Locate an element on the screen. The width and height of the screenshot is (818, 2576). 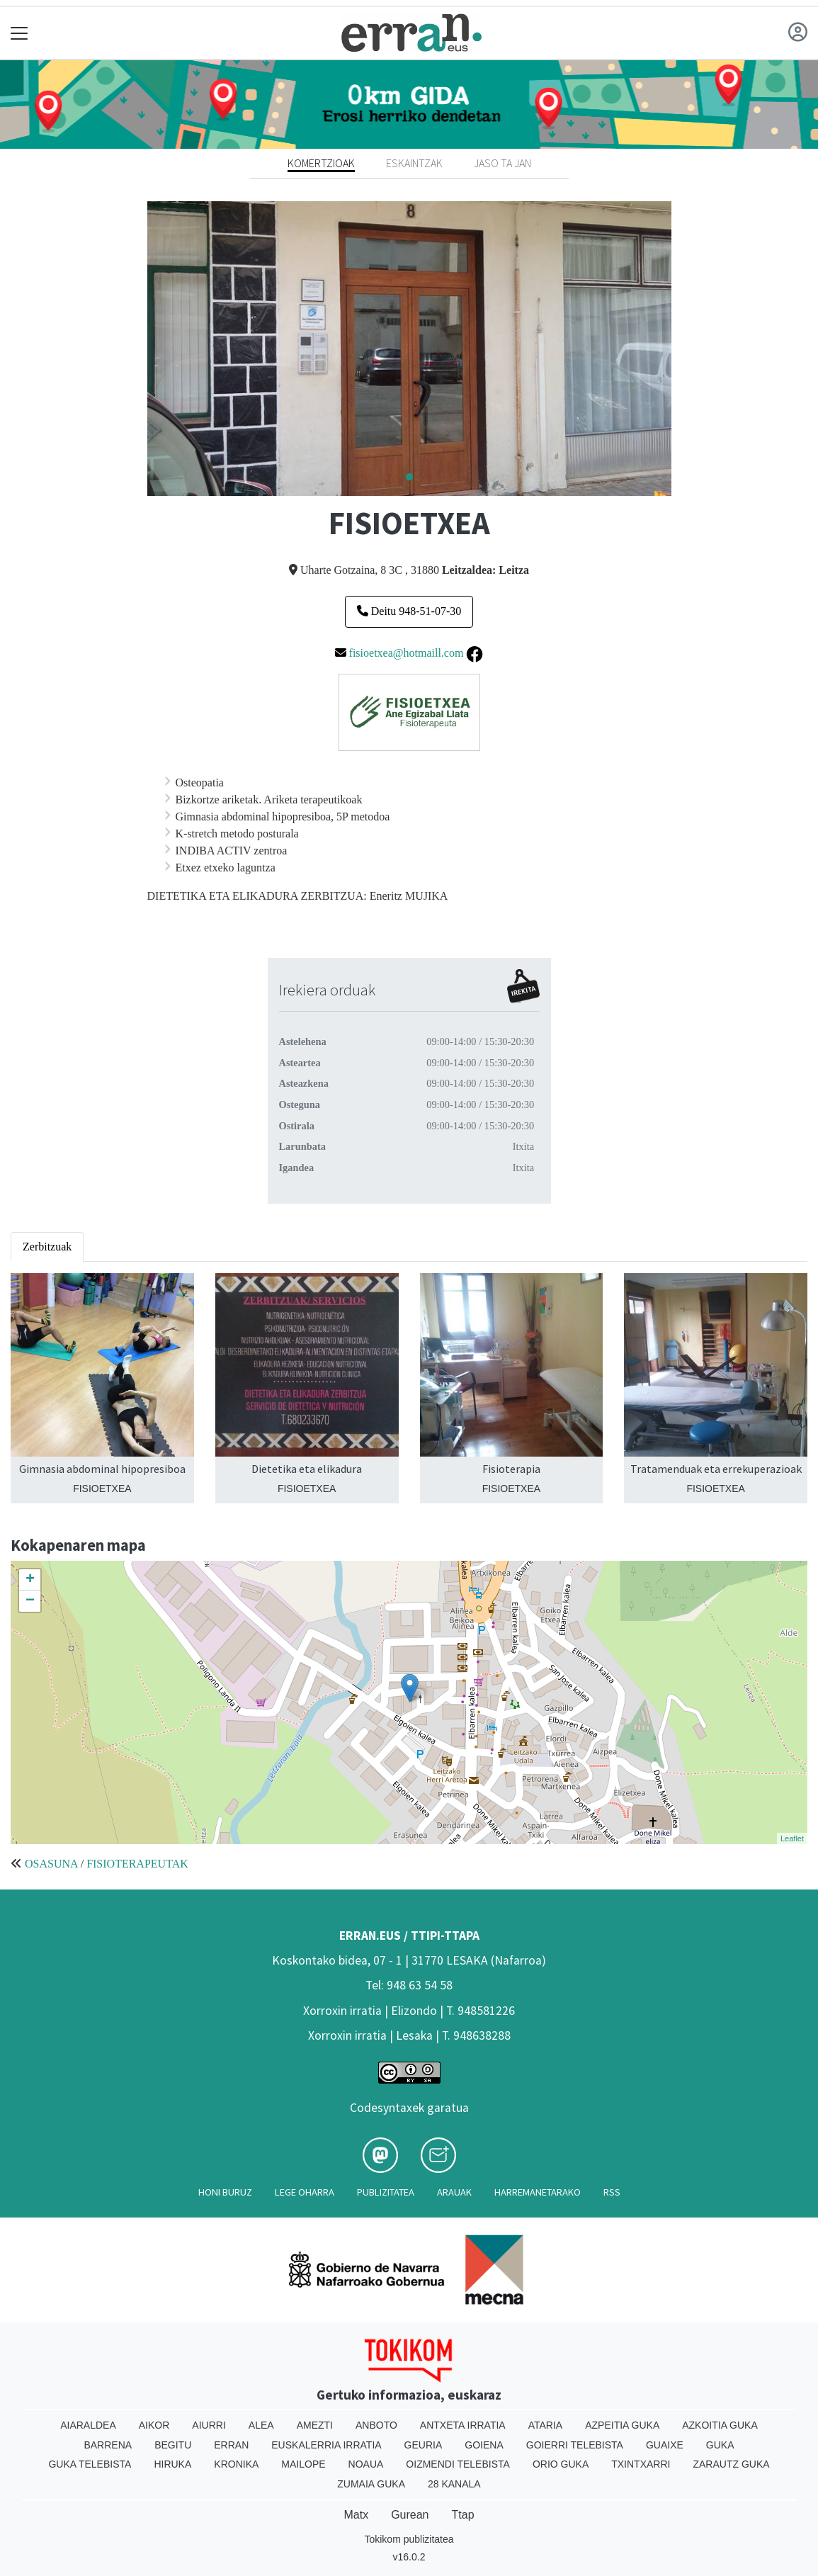
Lege oharra is located at coordinates (304, 2192).